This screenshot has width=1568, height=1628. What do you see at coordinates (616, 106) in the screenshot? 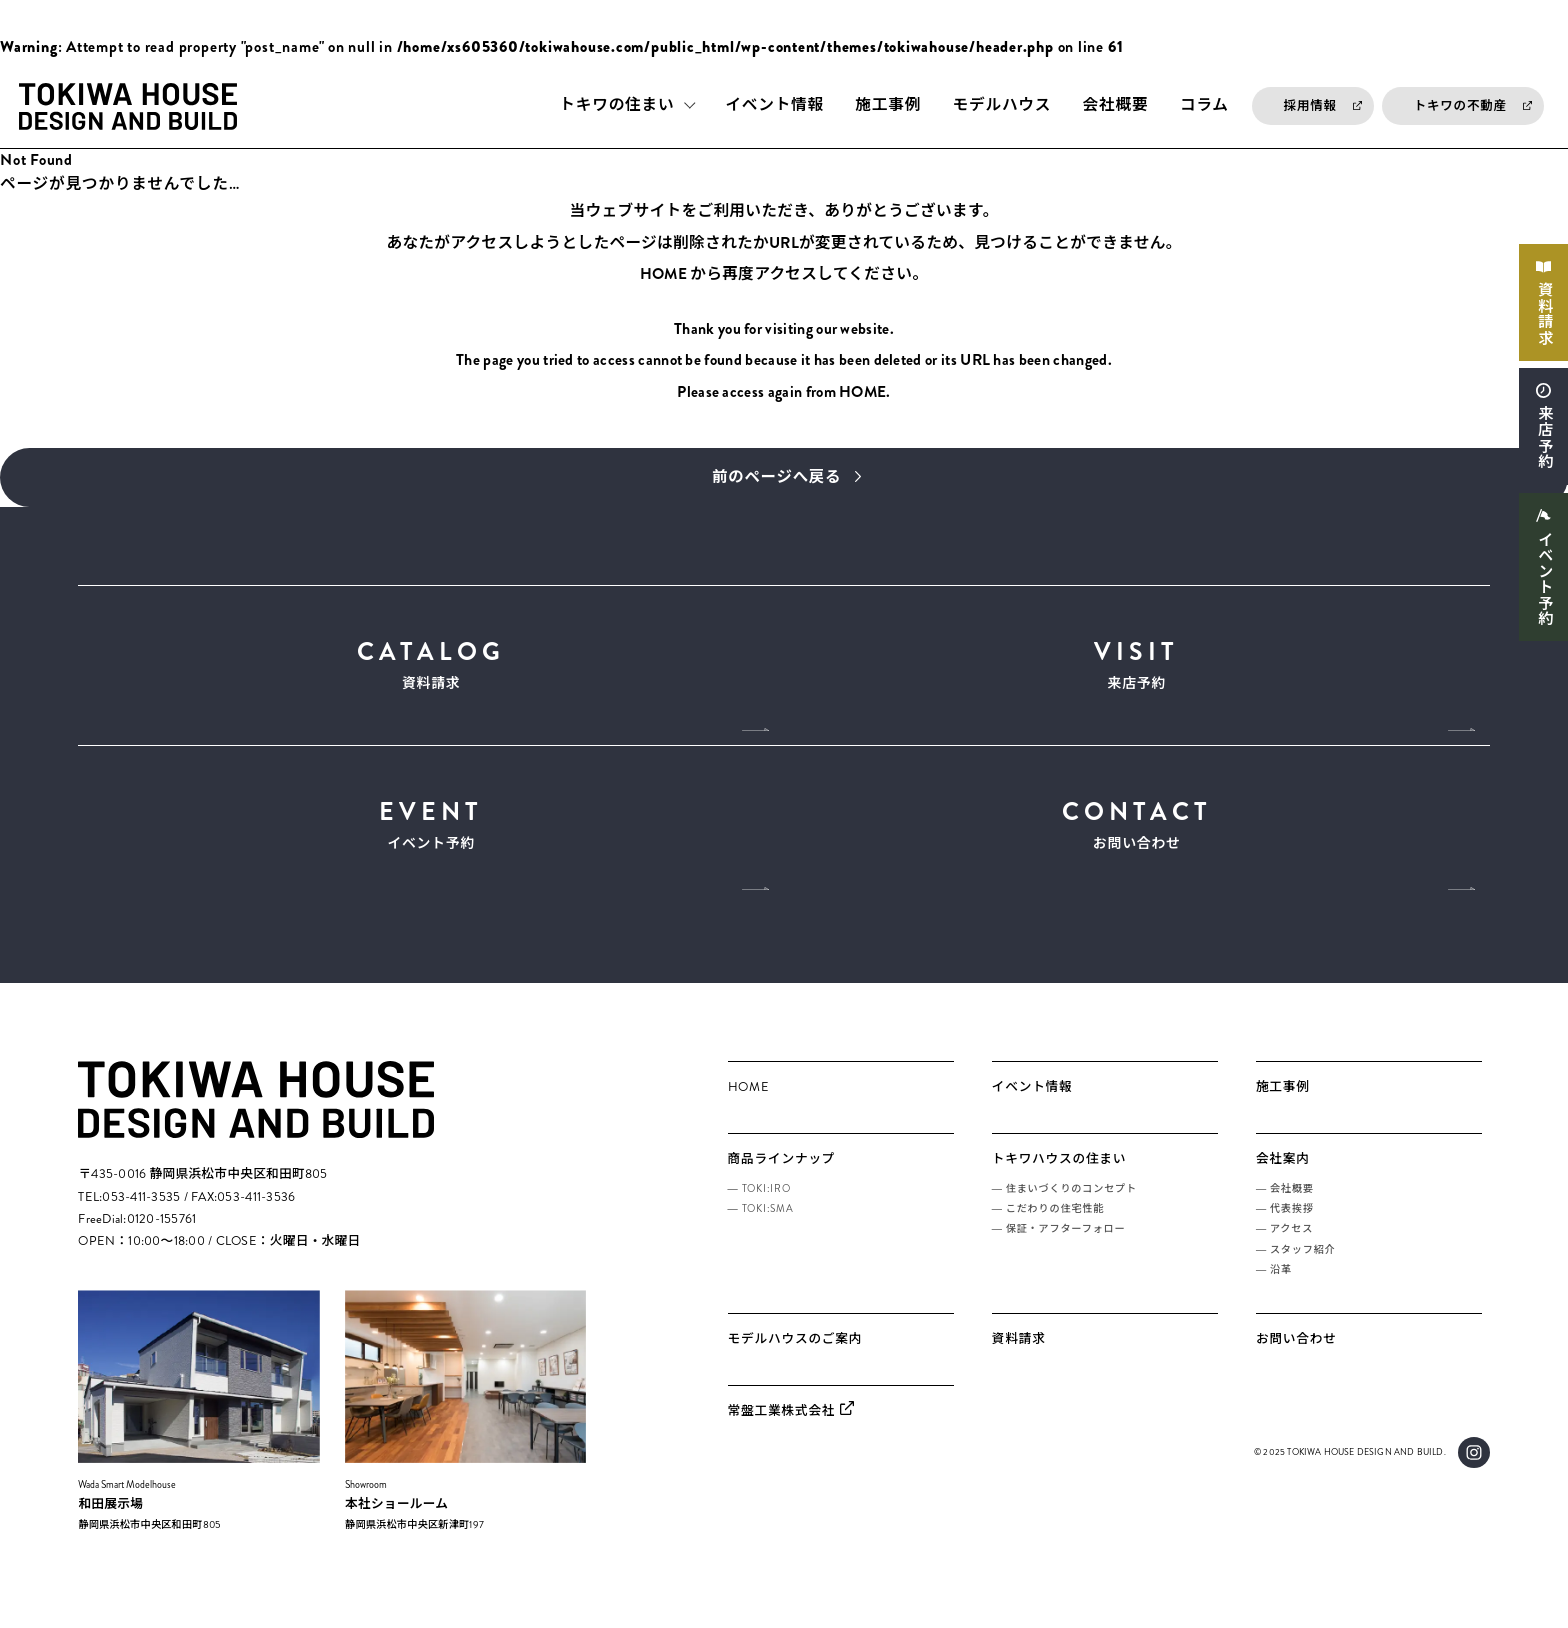
I see `トキワの住まい` at bounding box center [616, 106].